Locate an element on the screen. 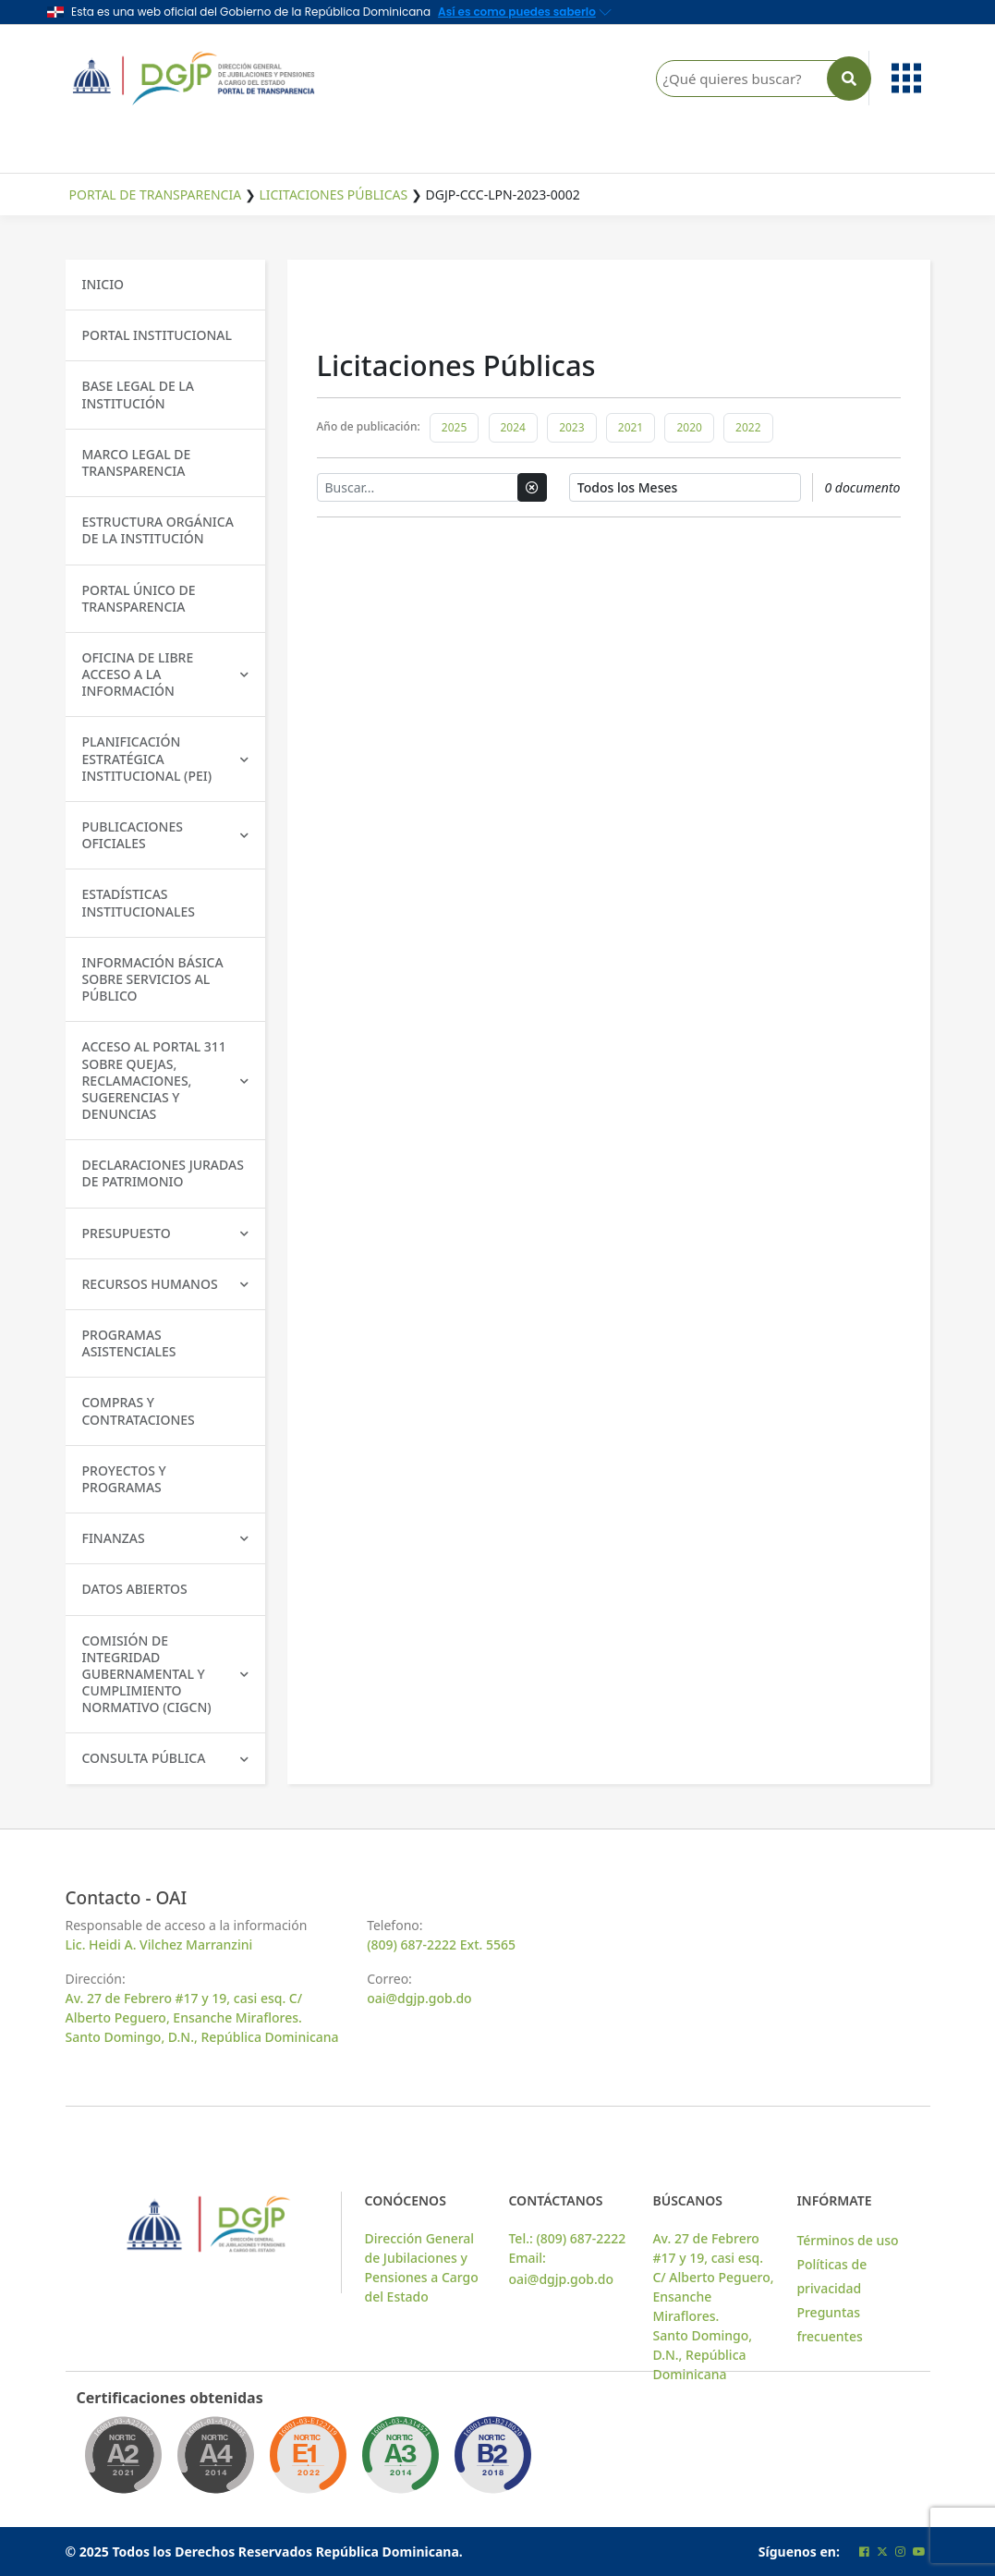 This screenshot has width=995, height=2576. Publicaciones Oficiales is located at coordinates (165, 835).